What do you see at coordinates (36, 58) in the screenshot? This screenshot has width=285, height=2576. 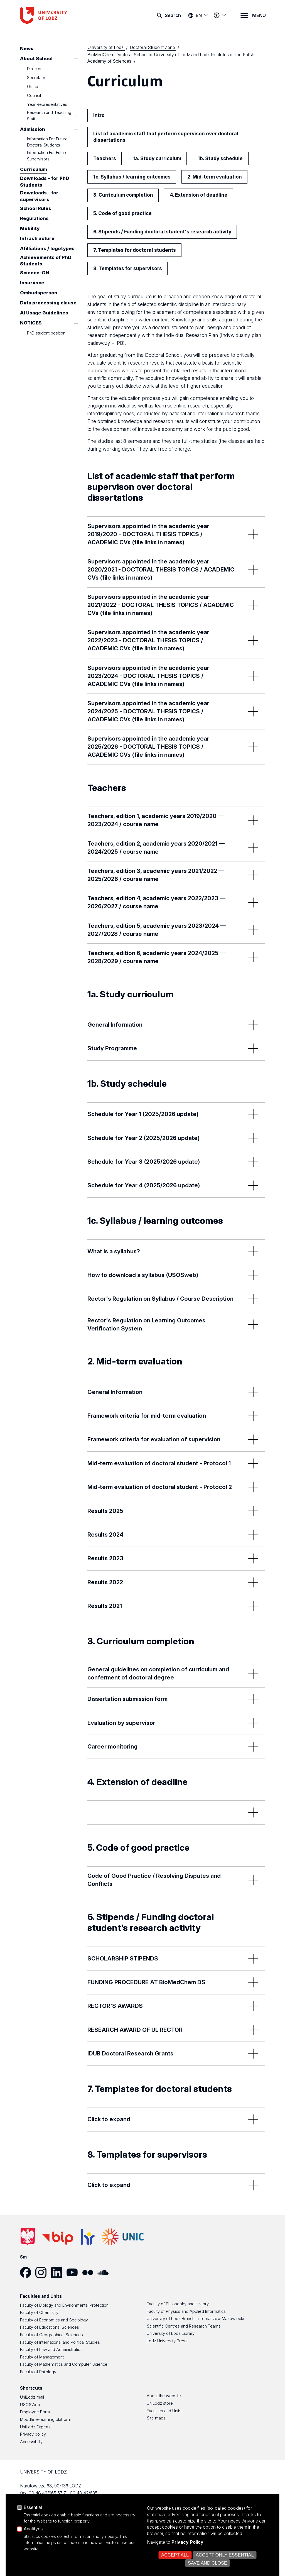 I see `About School` at bounding box center [36, 58].